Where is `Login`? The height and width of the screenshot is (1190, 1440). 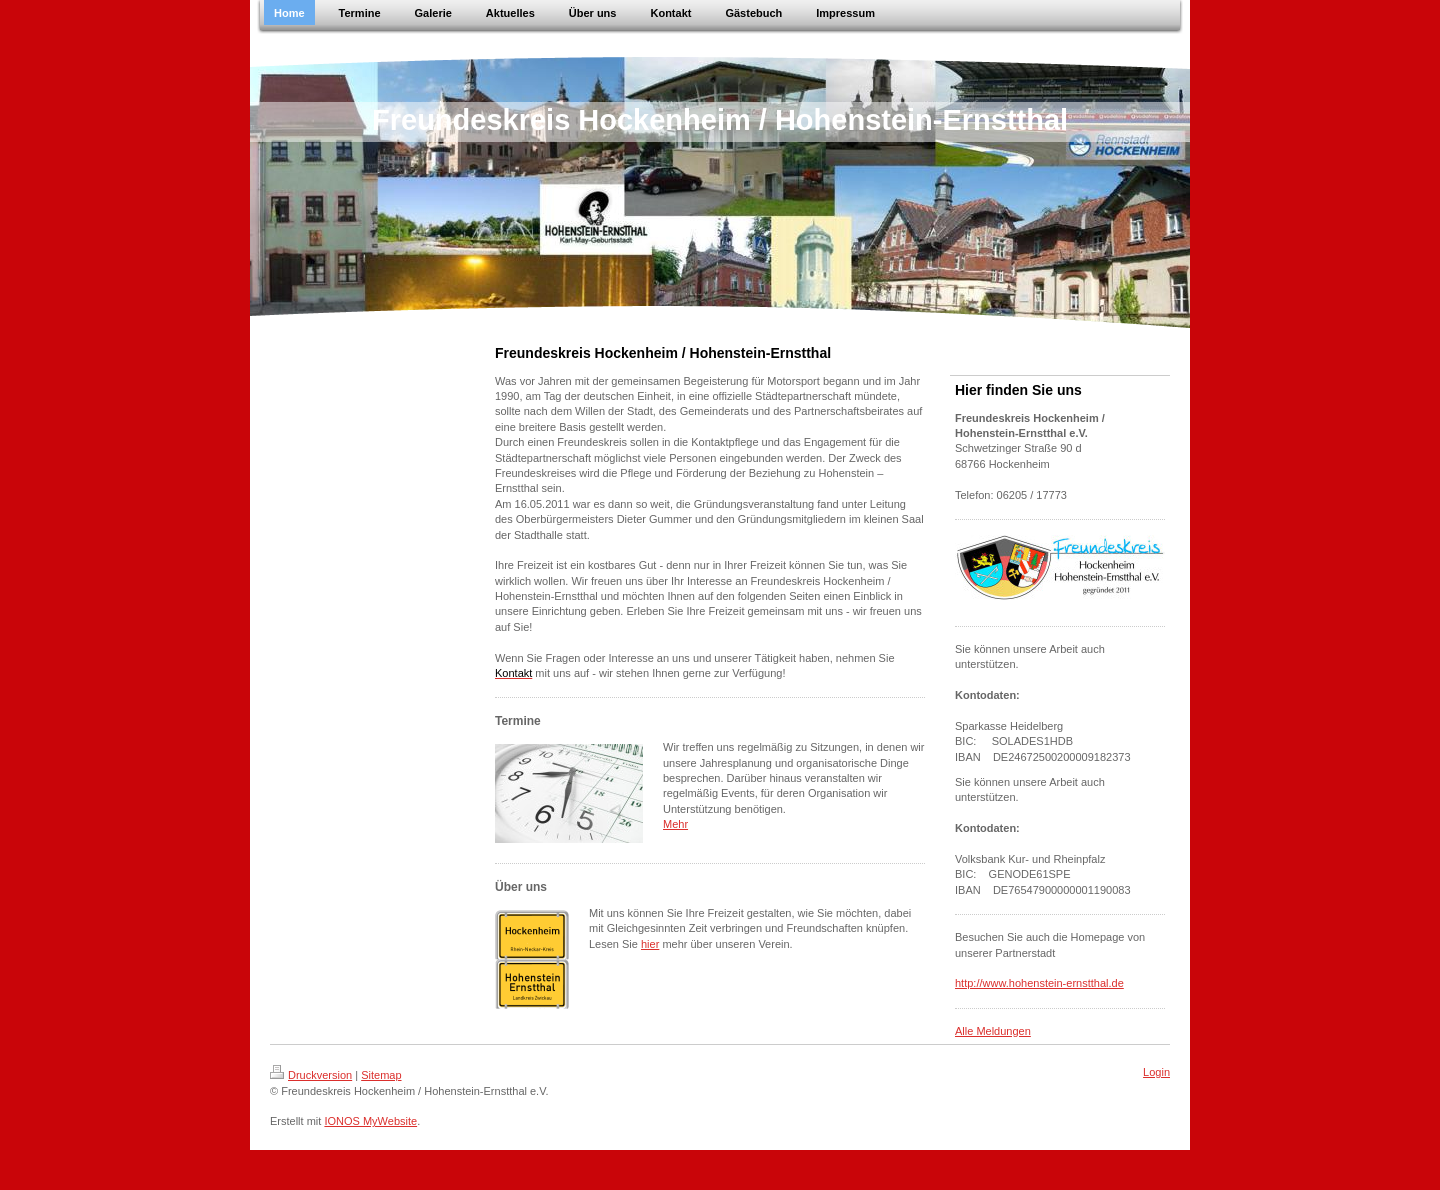
Login is located at coordinates (1156, 1072).